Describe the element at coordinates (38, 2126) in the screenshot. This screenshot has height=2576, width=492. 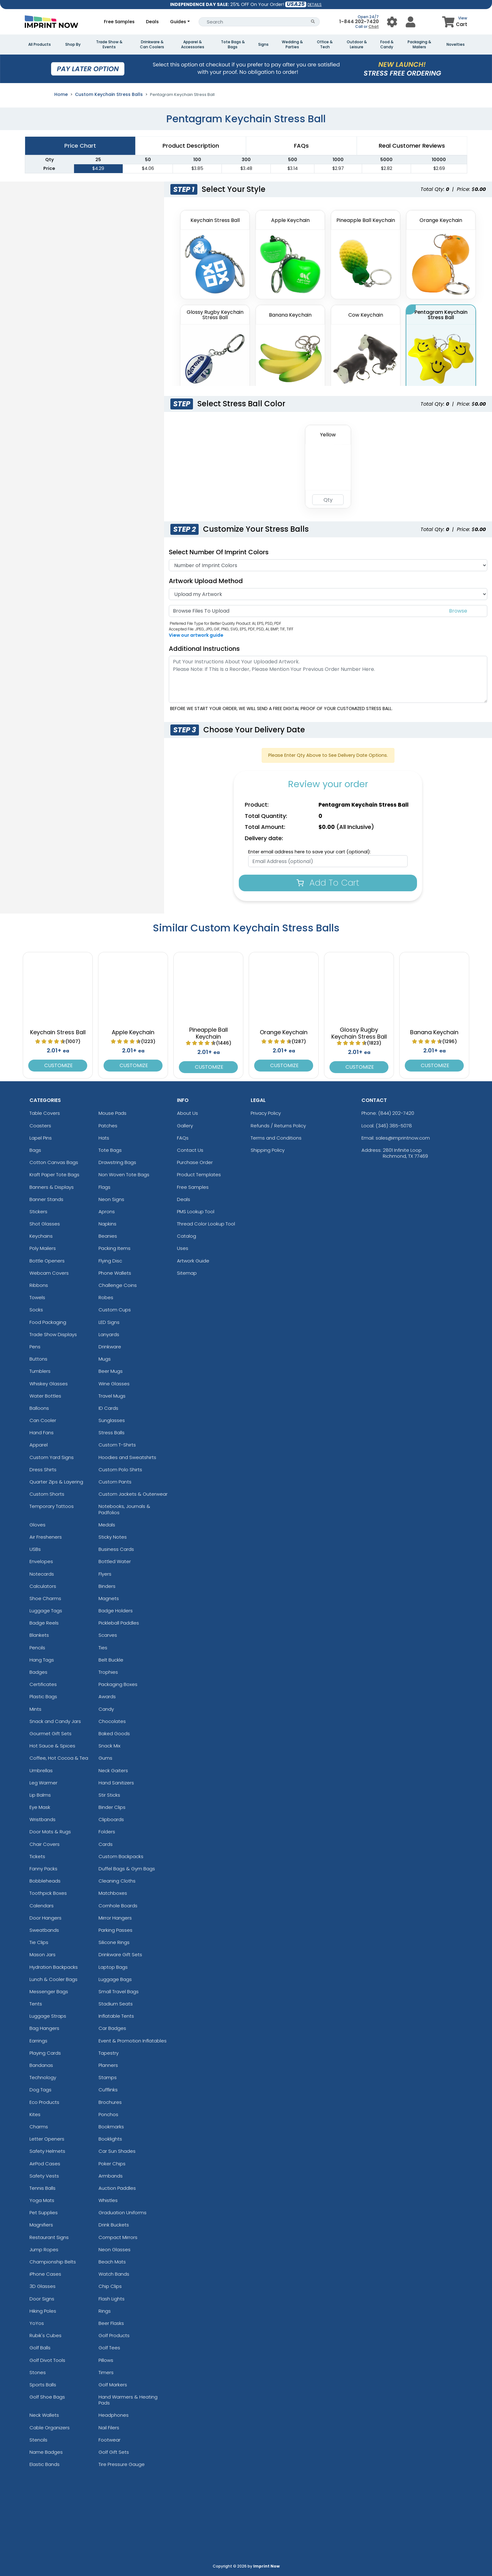
I see `Charms` at that location.